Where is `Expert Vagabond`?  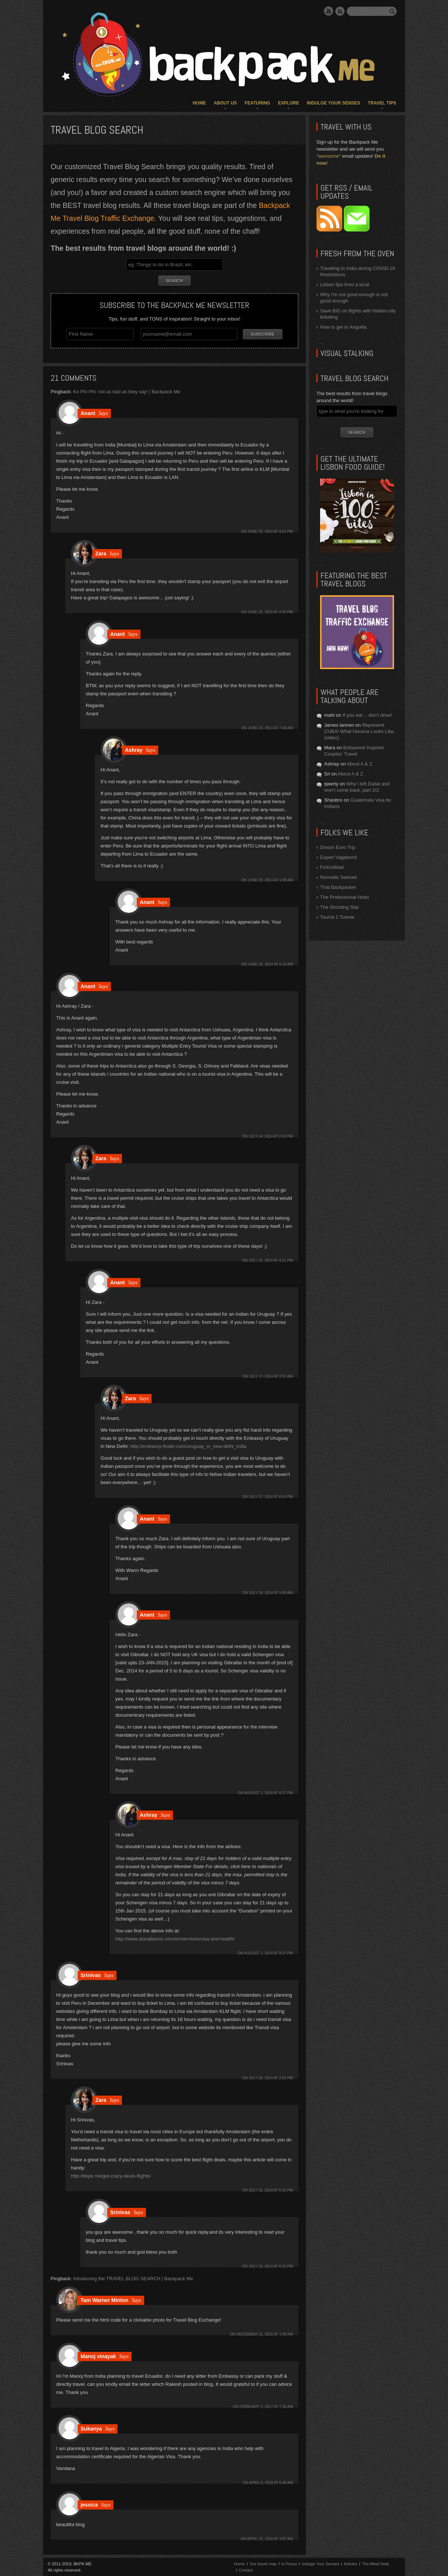 Expert Vagabond is located at coordinates (338, 857).